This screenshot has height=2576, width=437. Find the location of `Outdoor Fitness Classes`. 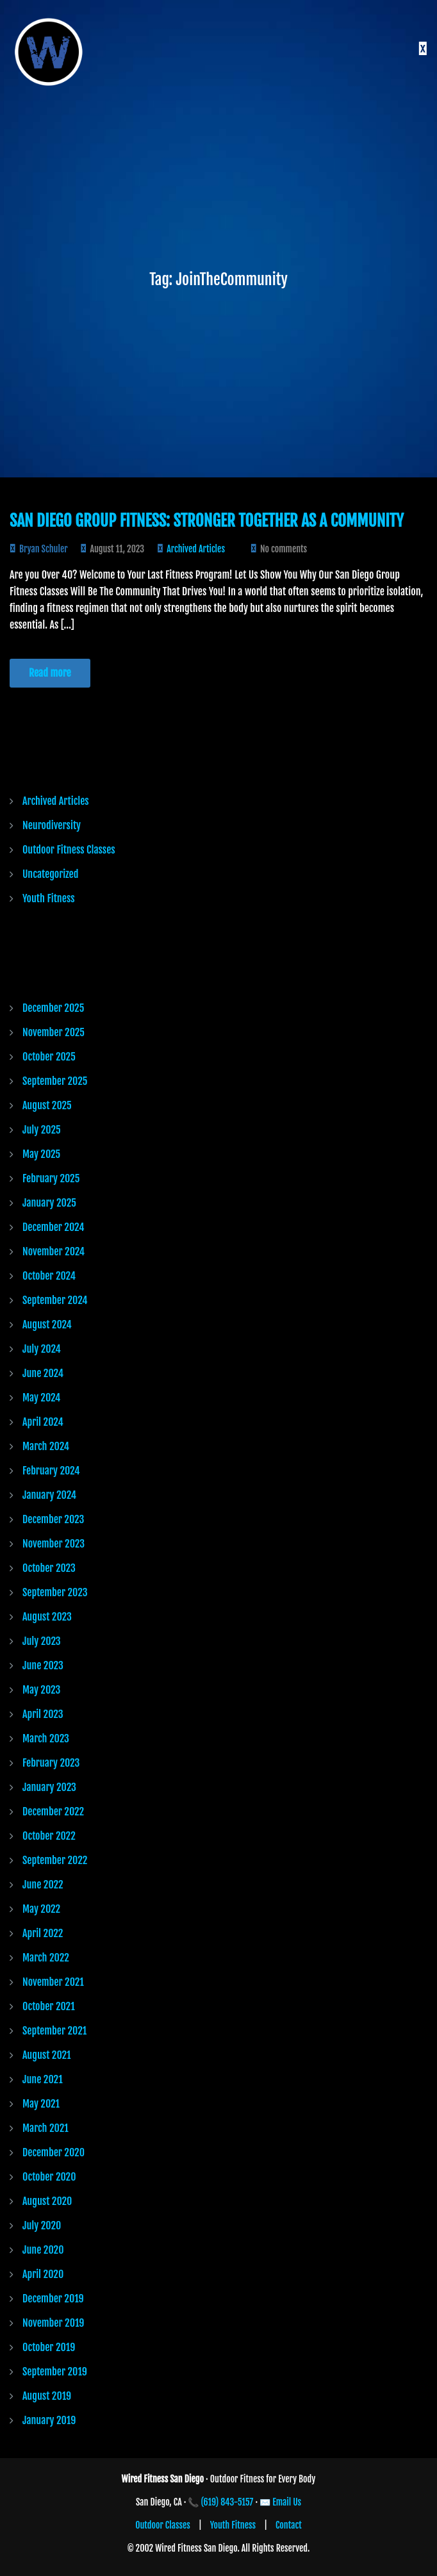

Outdoor Fitness Classes is located at coordinates (68, 849).